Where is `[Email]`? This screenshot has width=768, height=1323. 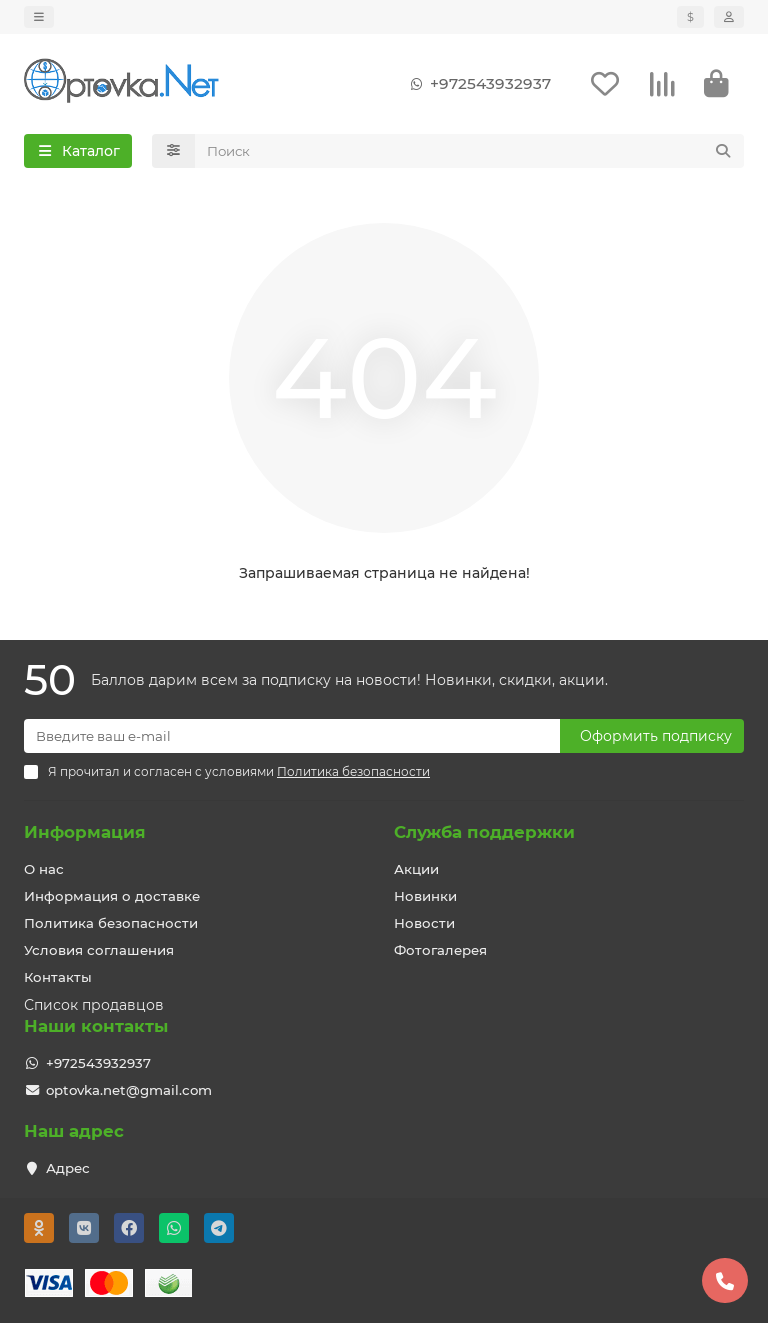 [Email] is located at coordinates (292, 736).